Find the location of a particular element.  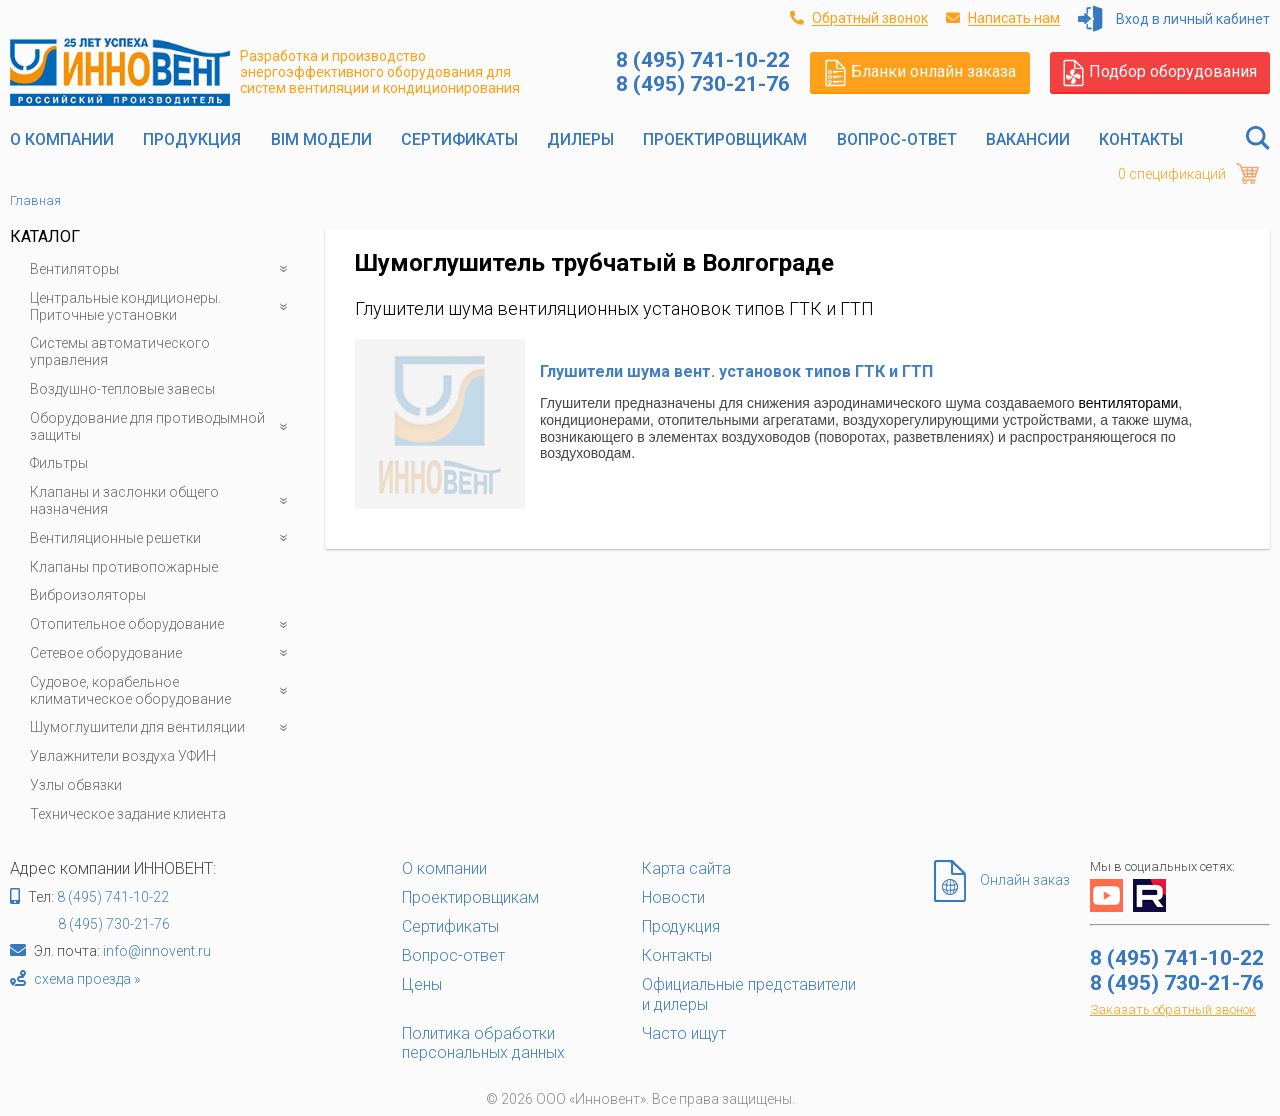

Проектировщикам is located at coordinates (725, 139).